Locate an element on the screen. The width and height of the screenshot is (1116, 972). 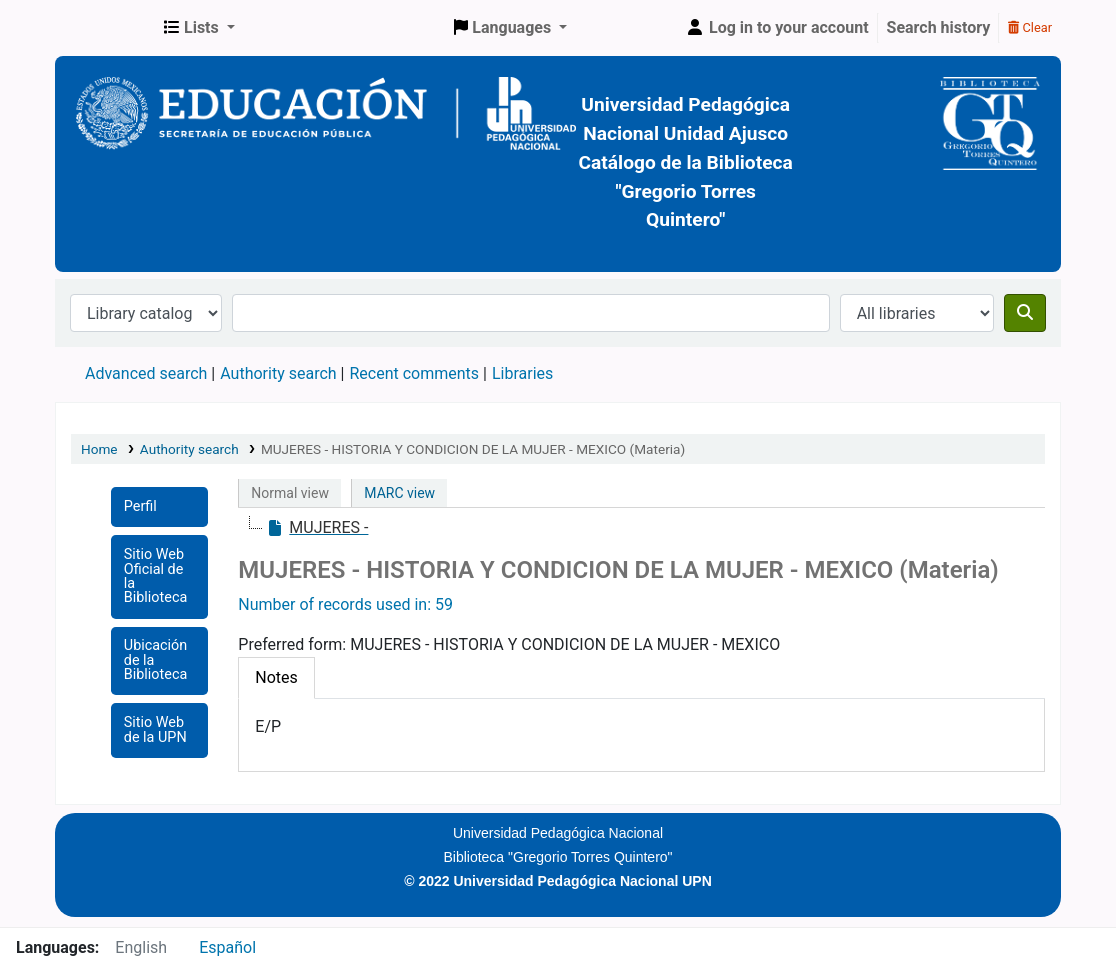
Authority search is located at coordinates (278, 373).